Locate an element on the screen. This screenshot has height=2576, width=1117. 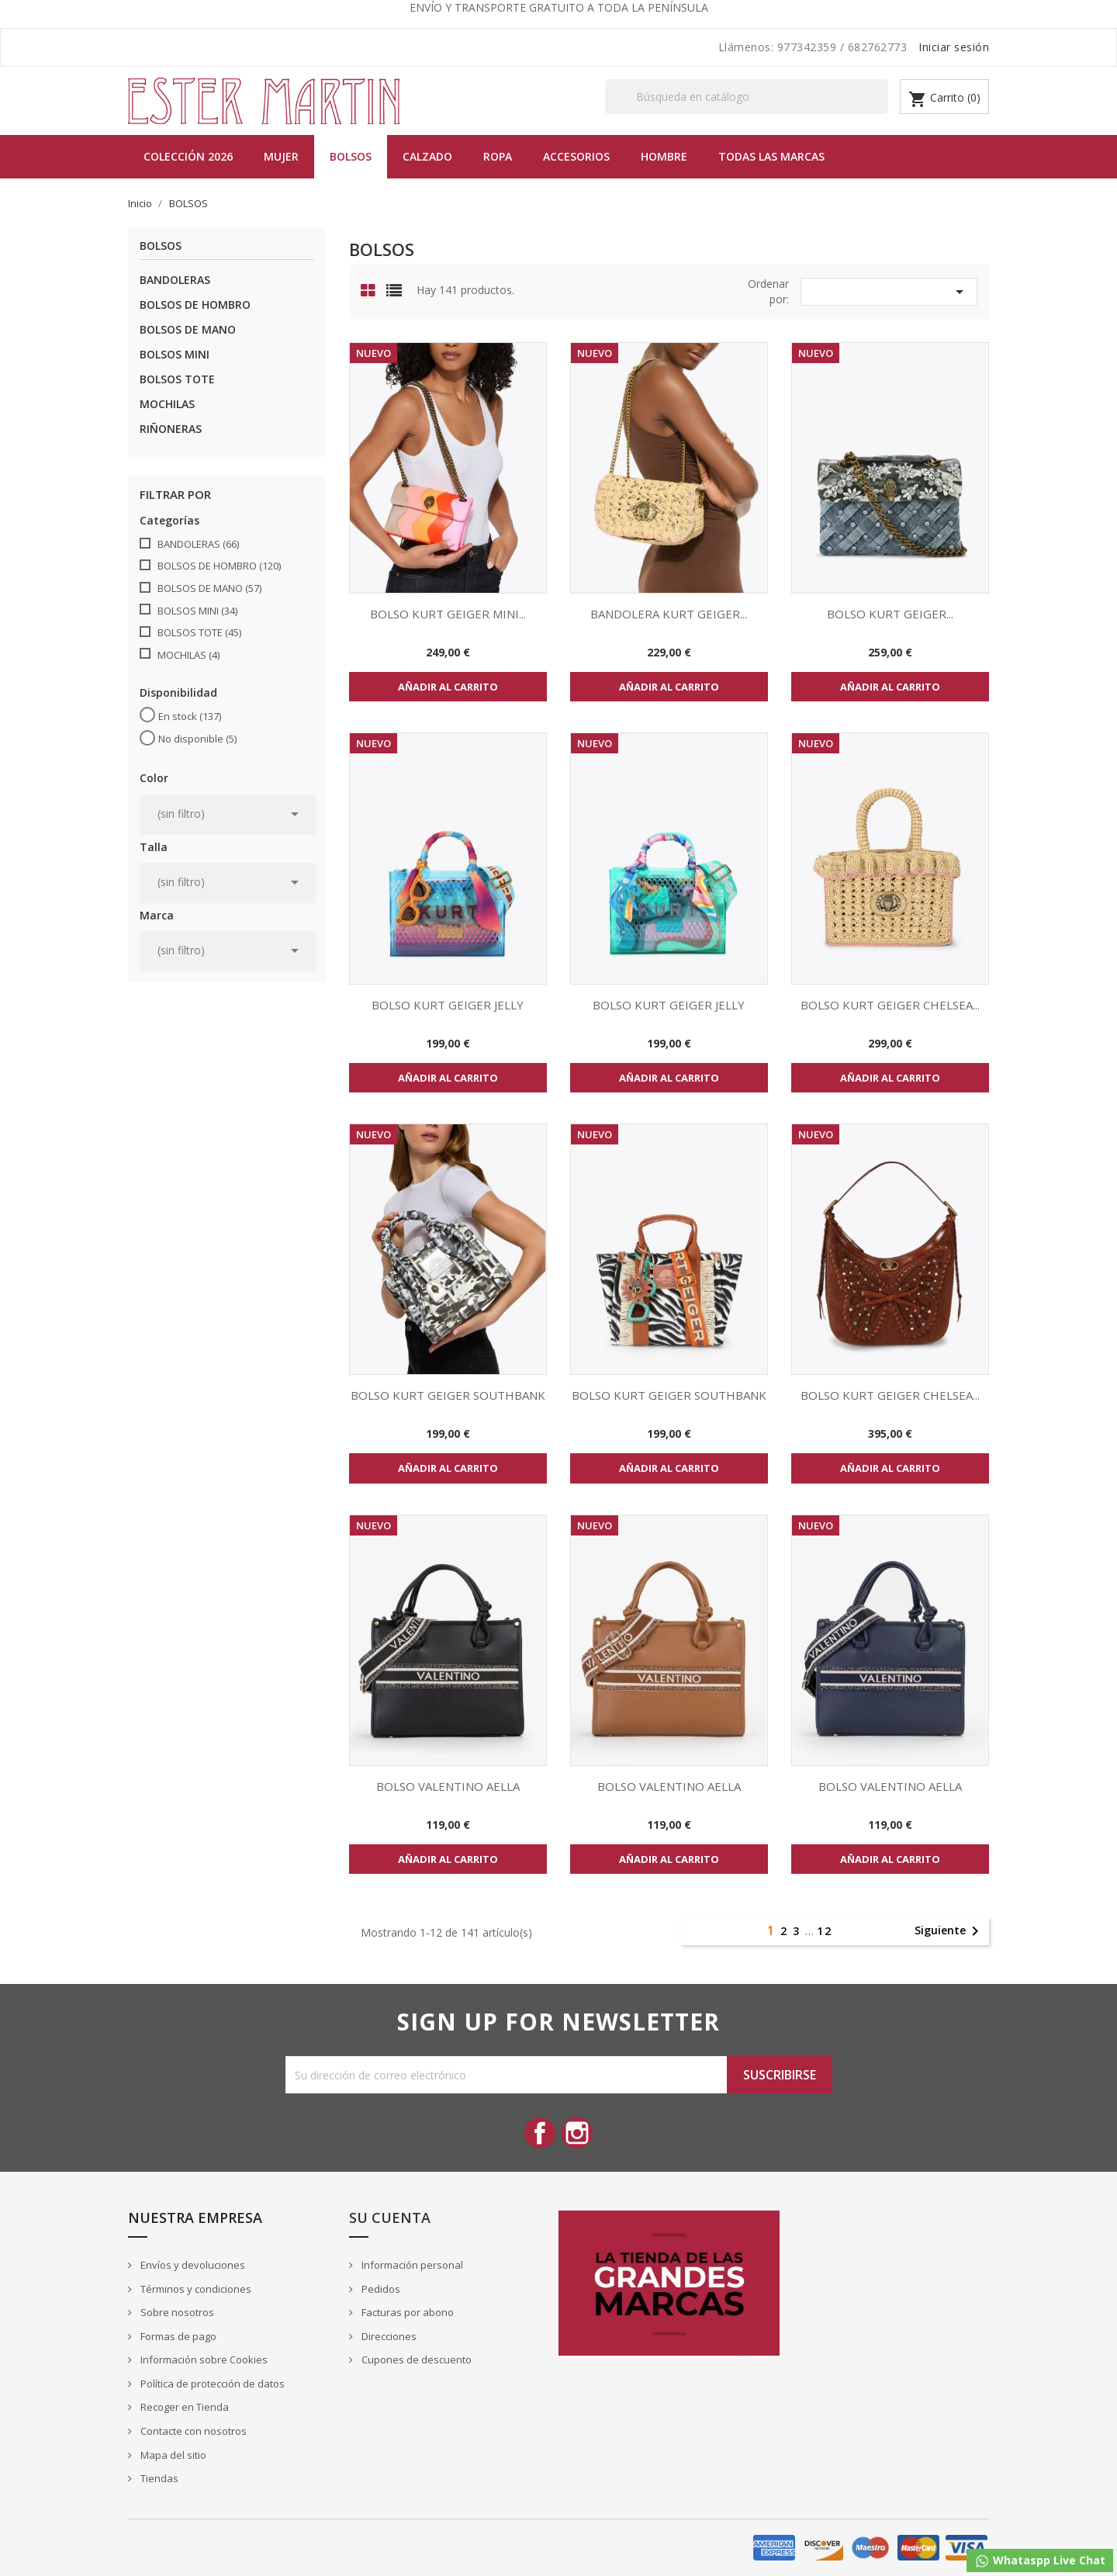
Formas de pago is located at coordinates (177, 2336).